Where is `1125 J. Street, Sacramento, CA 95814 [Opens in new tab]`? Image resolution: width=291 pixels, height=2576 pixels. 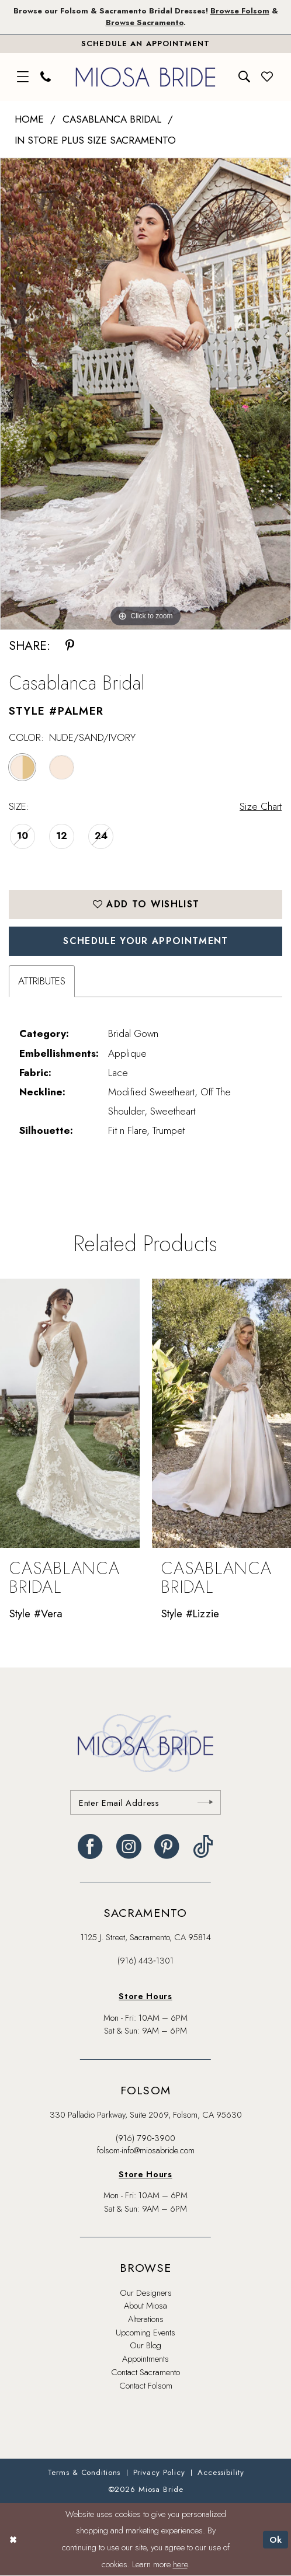
1125 J. Street, Sacramento, CA 95814 [Opens in new tab] is located at coordinates (146, 1937).